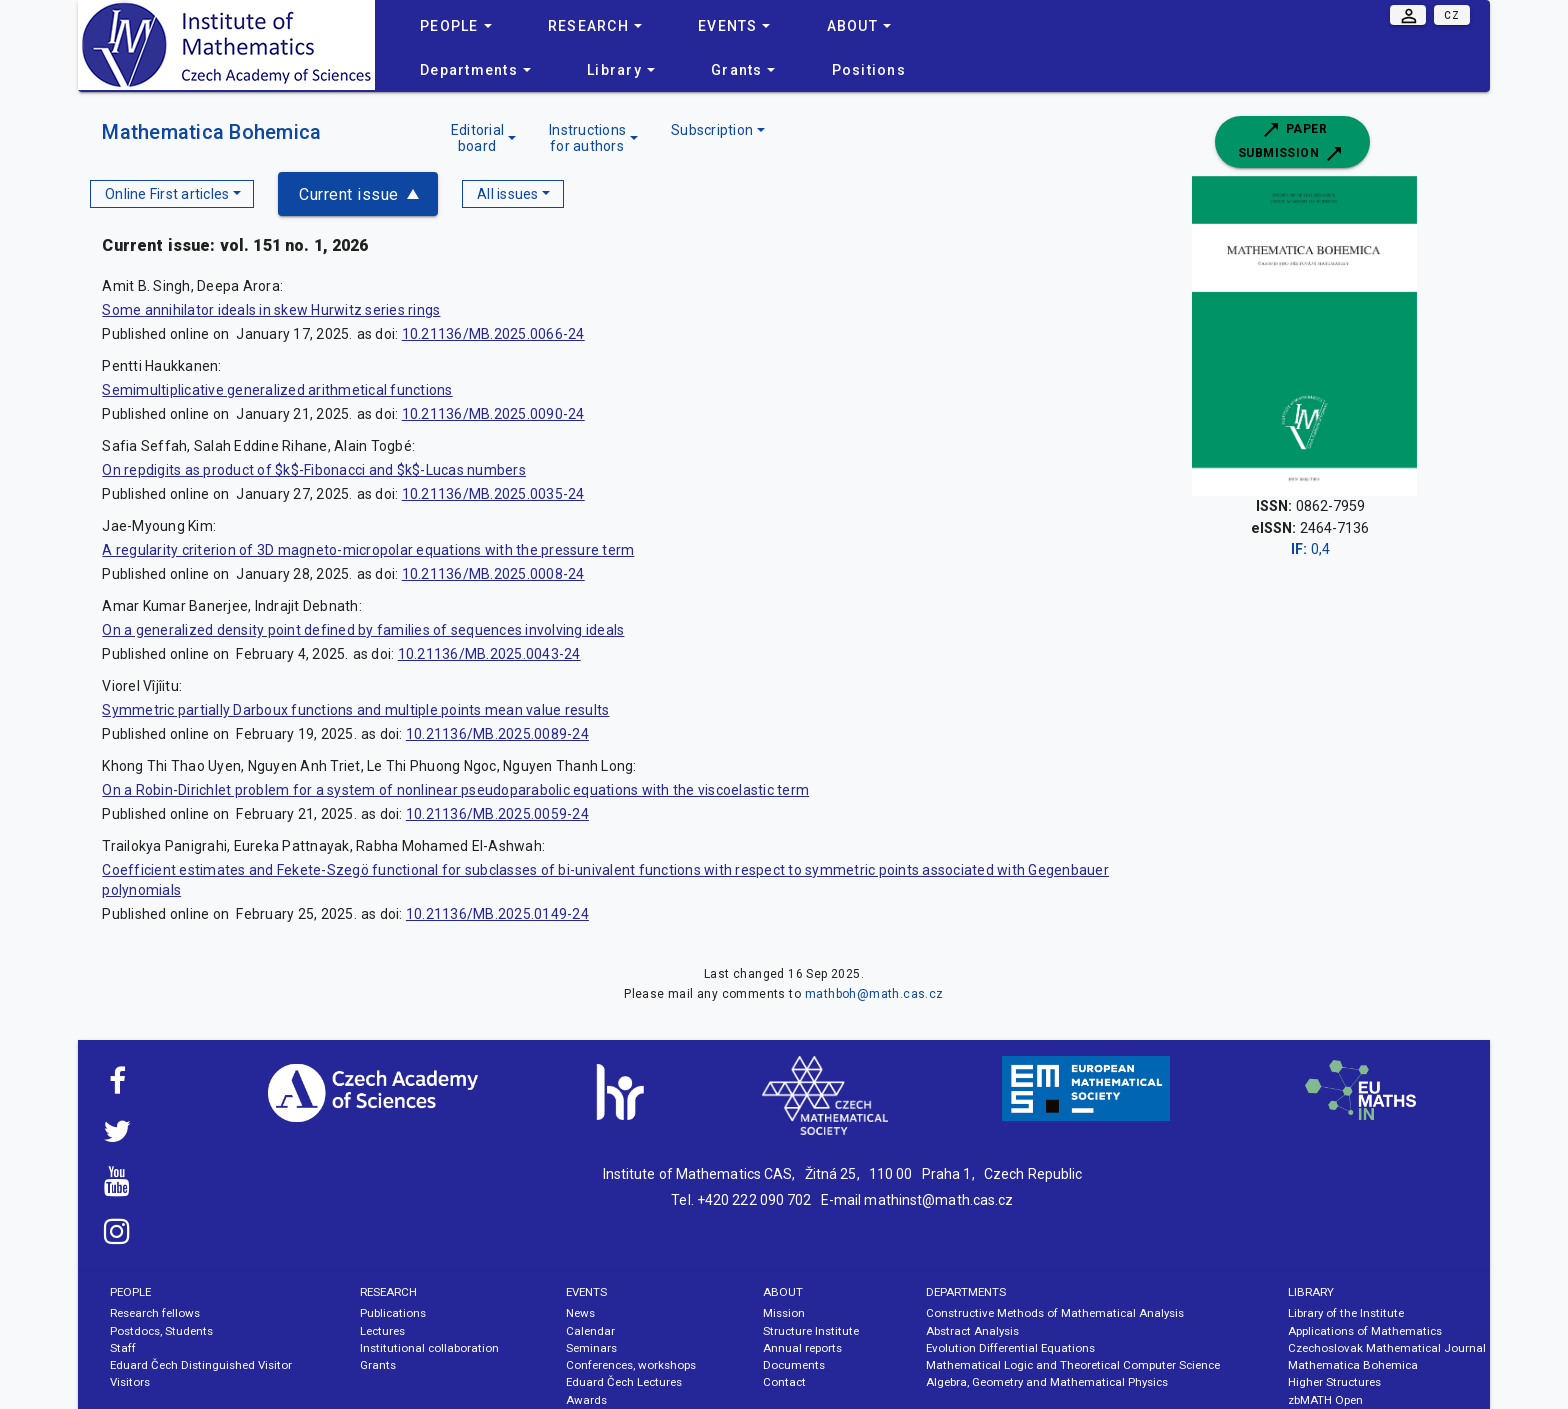  I want to click on 10.21136/MB.2025.0008-24, so click(493, 574).